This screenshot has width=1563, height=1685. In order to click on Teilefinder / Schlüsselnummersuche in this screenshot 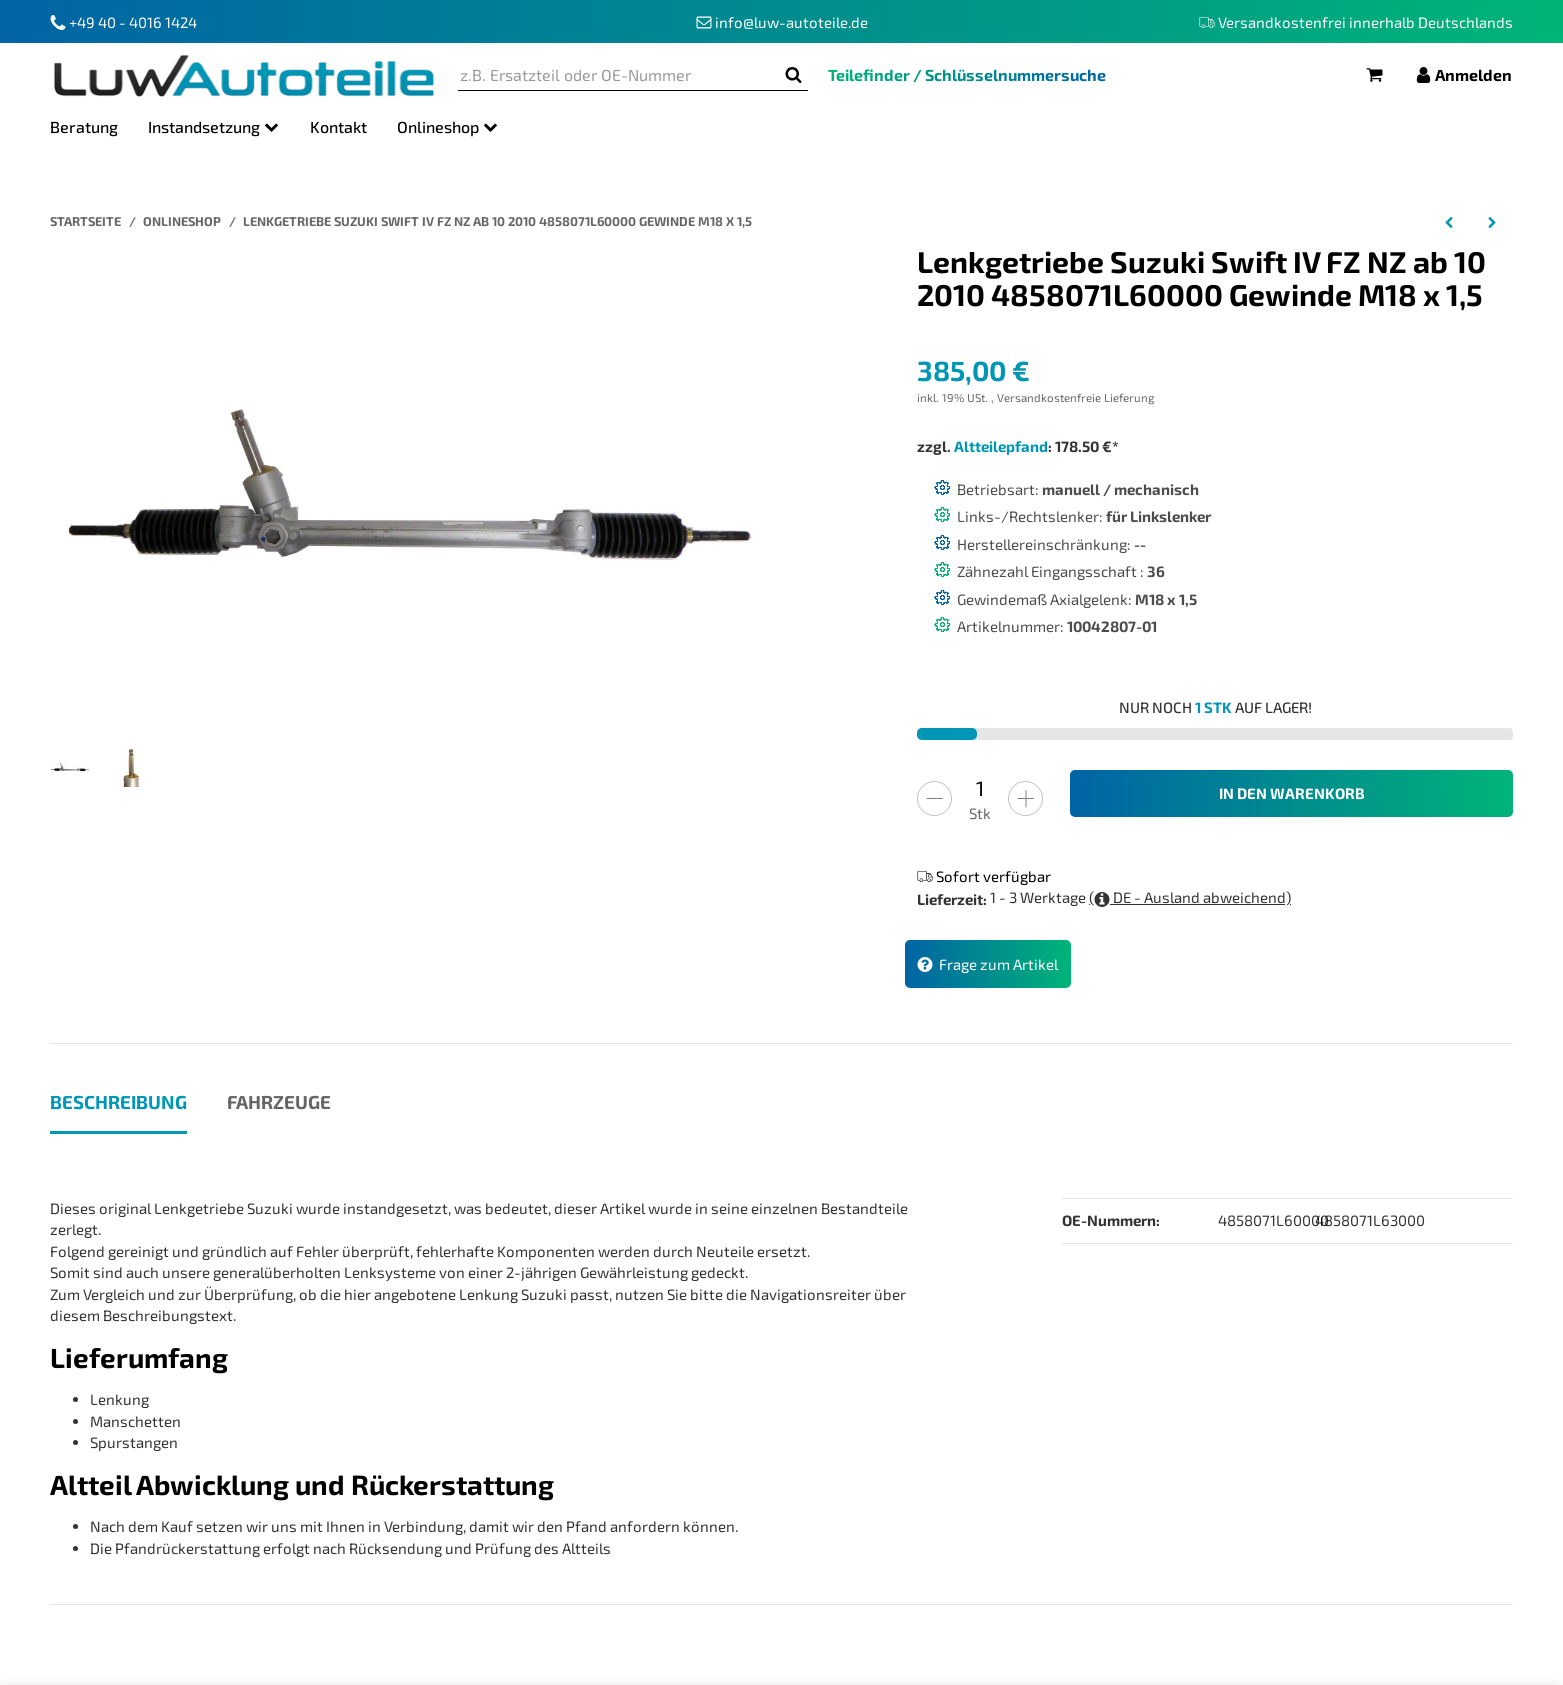, I will do `click(967, 74)`.